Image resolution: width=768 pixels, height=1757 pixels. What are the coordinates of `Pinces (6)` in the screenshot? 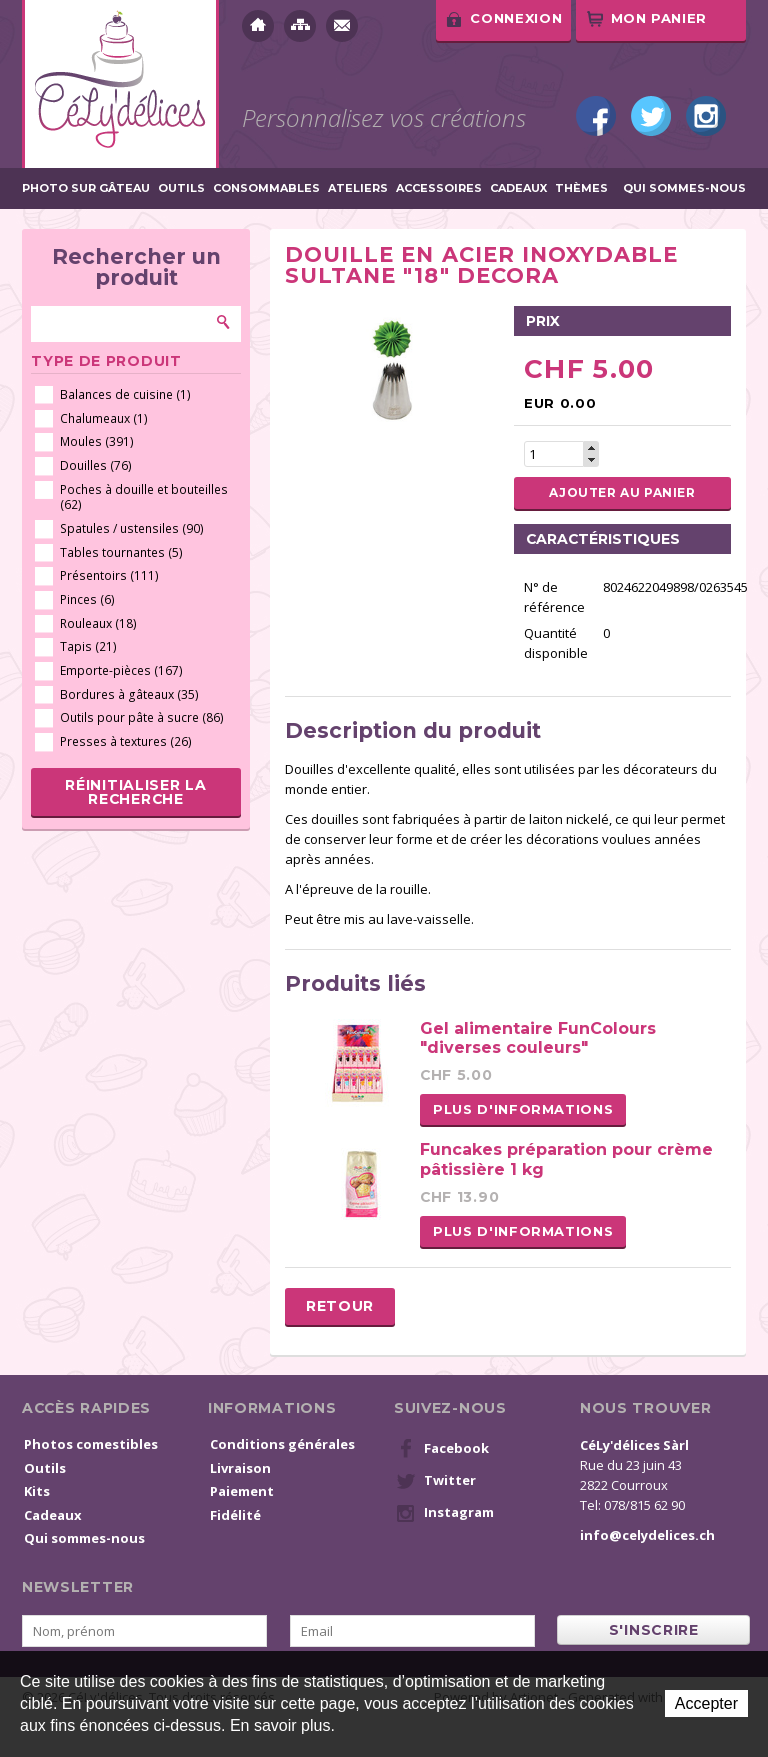 It's located at (87, 599).